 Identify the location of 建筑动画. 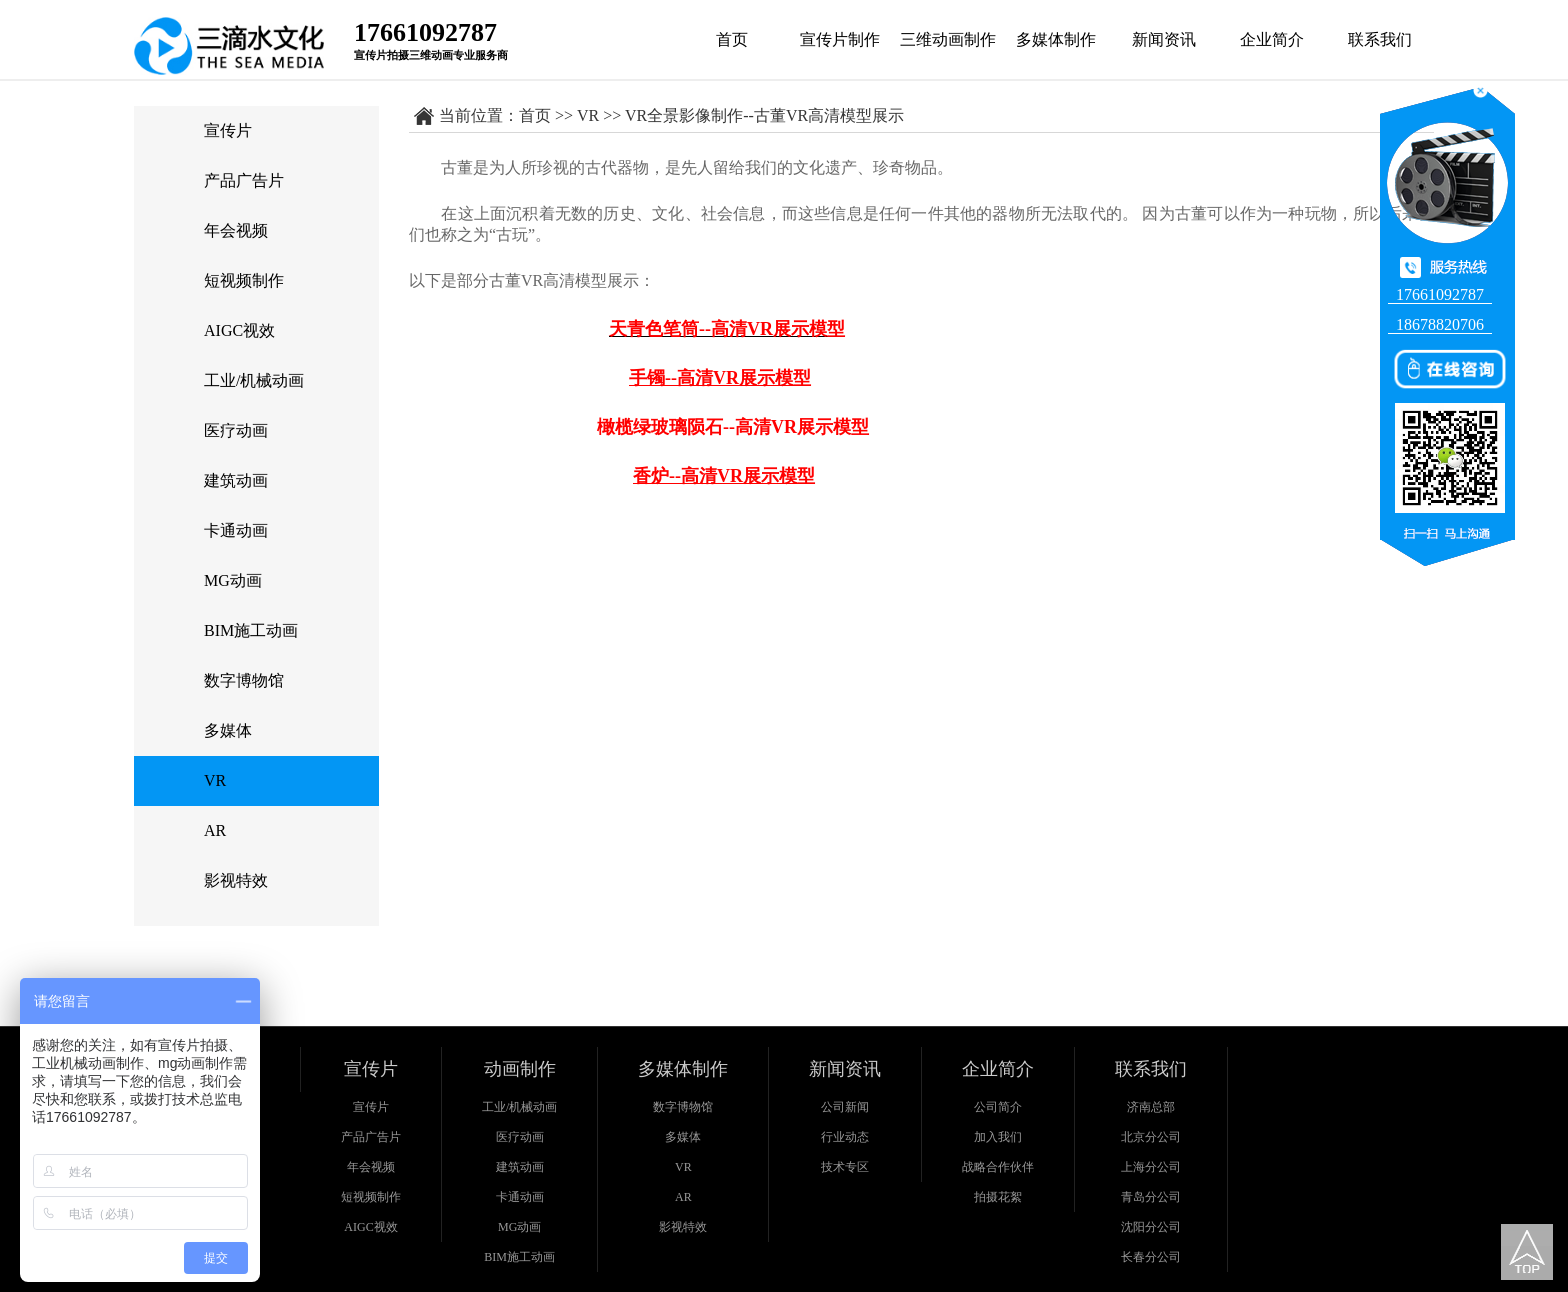
(236, 480).